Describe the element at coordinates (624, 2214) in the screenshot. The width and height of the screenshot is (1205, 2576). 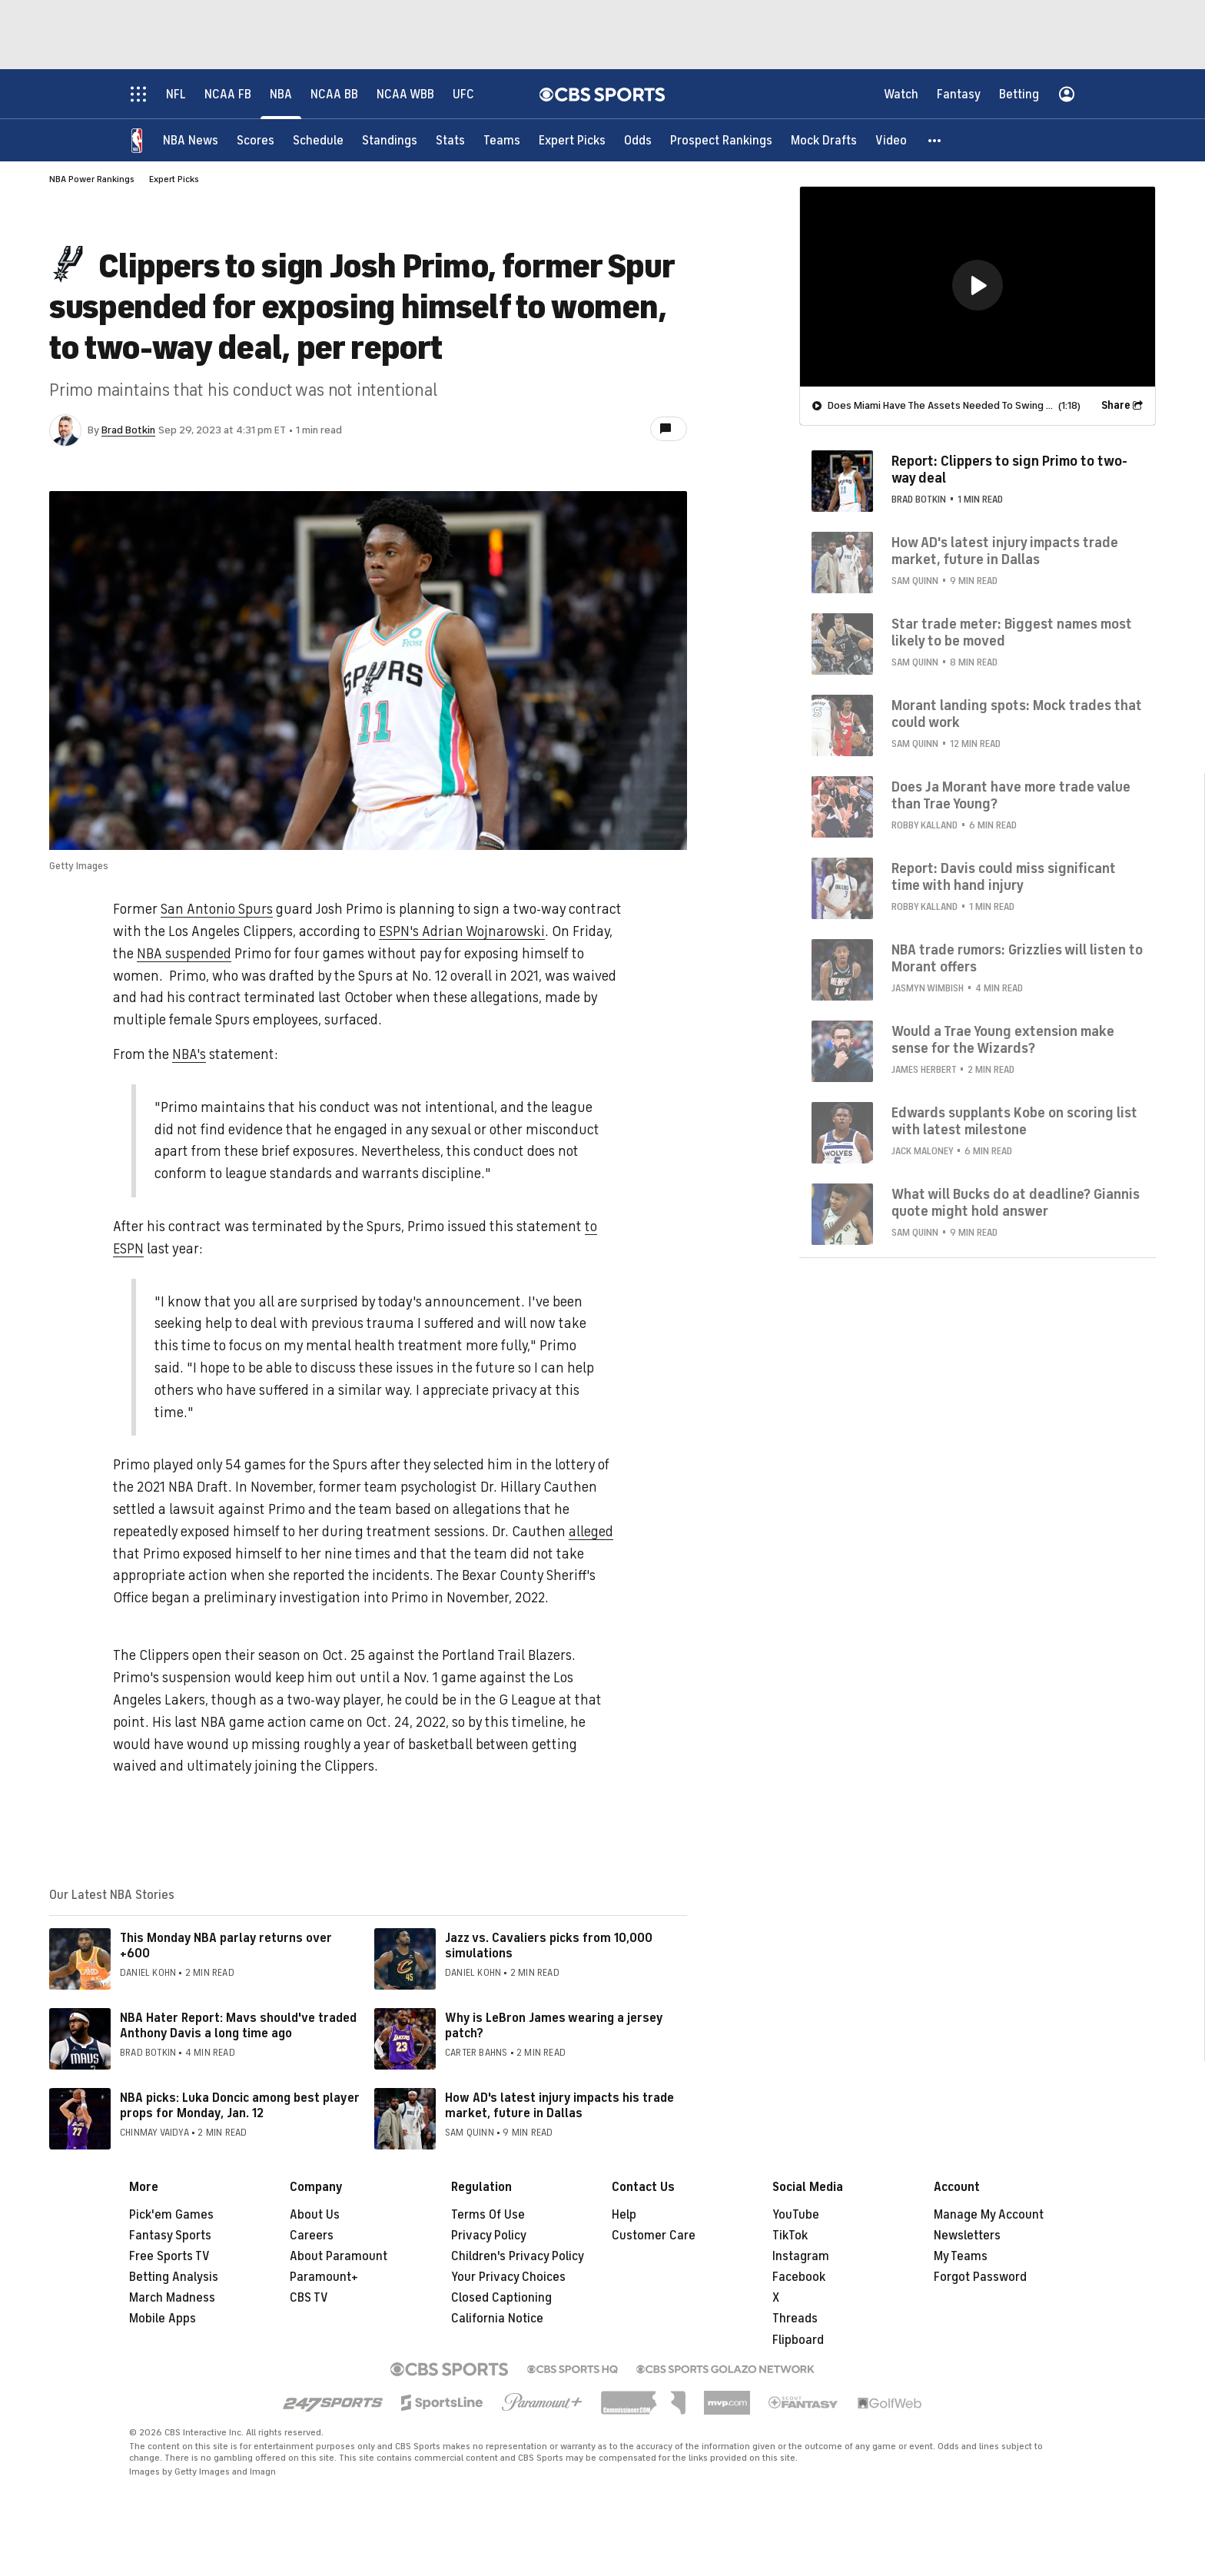
I see `Help` at that location.